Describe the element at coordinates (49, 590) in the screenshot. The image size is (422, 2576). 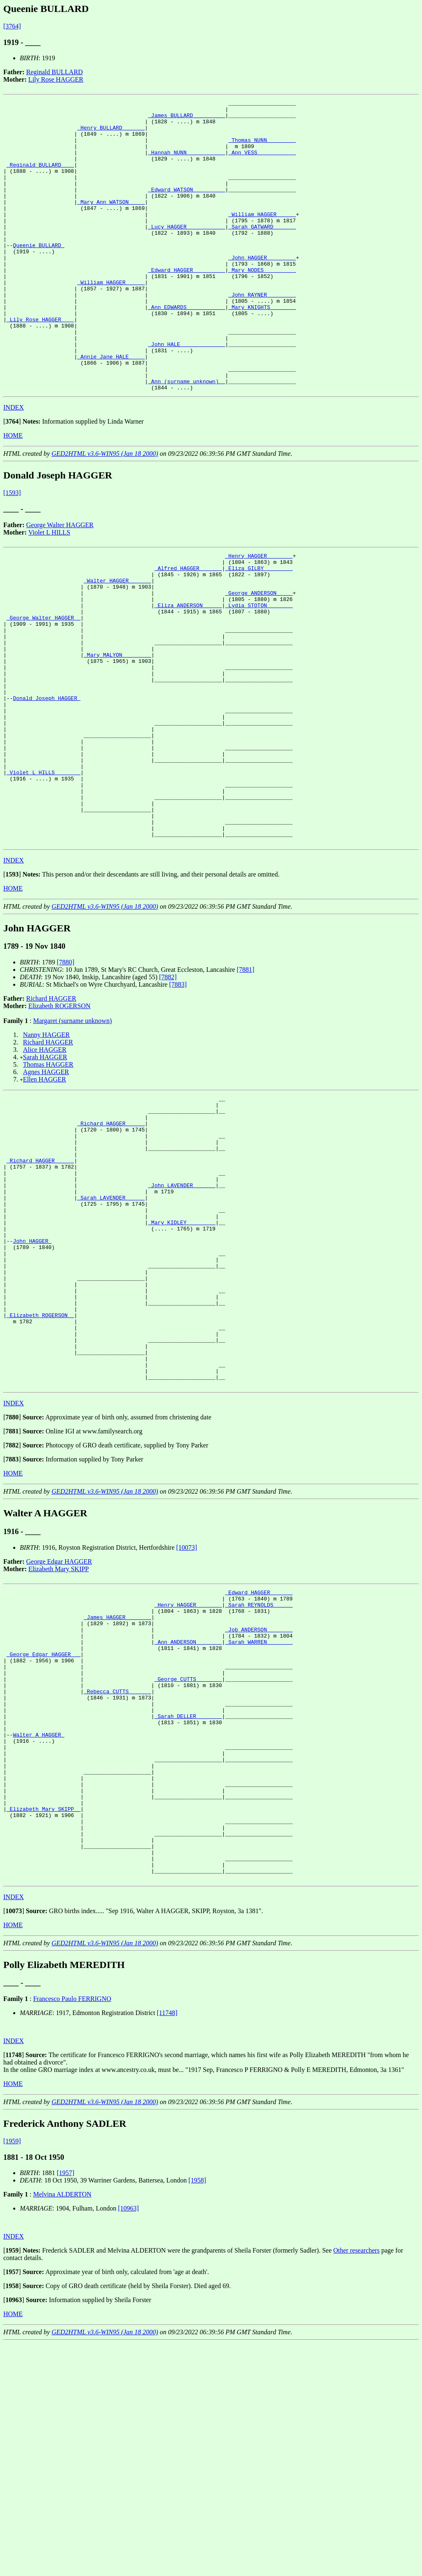
I see `Violet L HILLS` at that location.